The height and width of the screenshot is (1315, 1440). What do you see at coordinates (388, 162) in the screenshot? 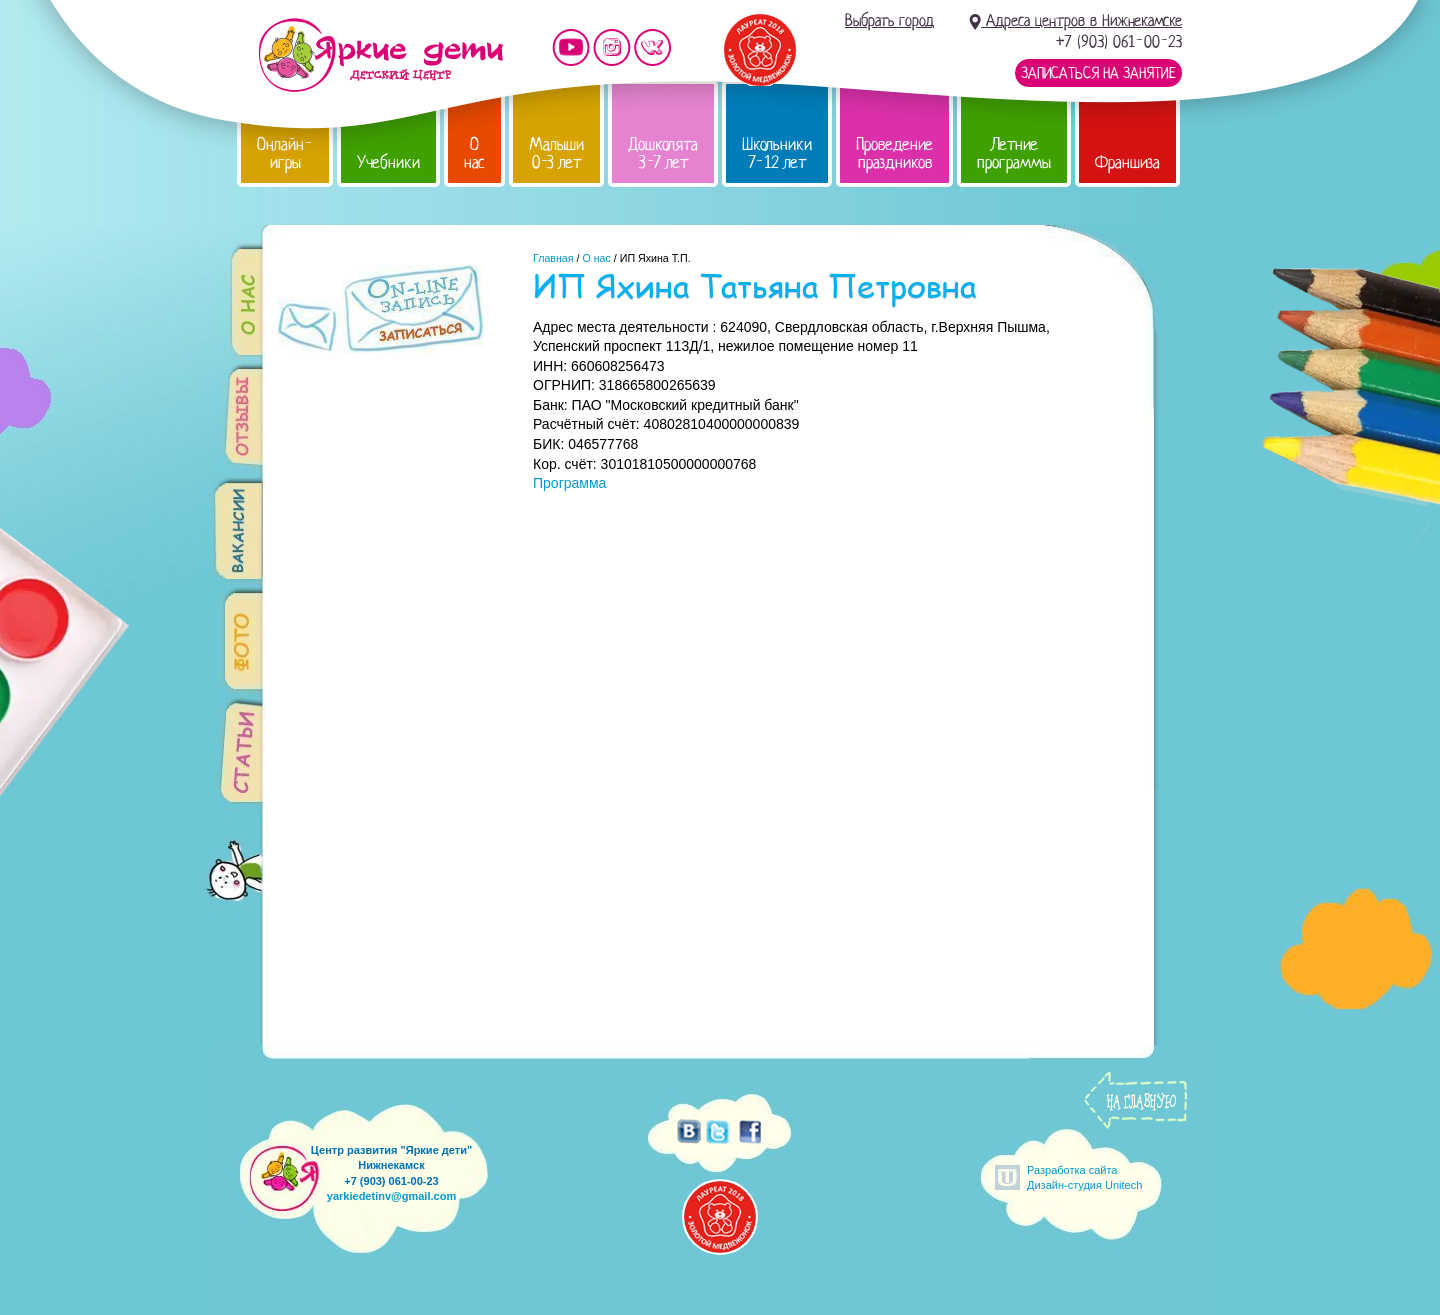
I see `Учебники` at bounding box center [388, 162].